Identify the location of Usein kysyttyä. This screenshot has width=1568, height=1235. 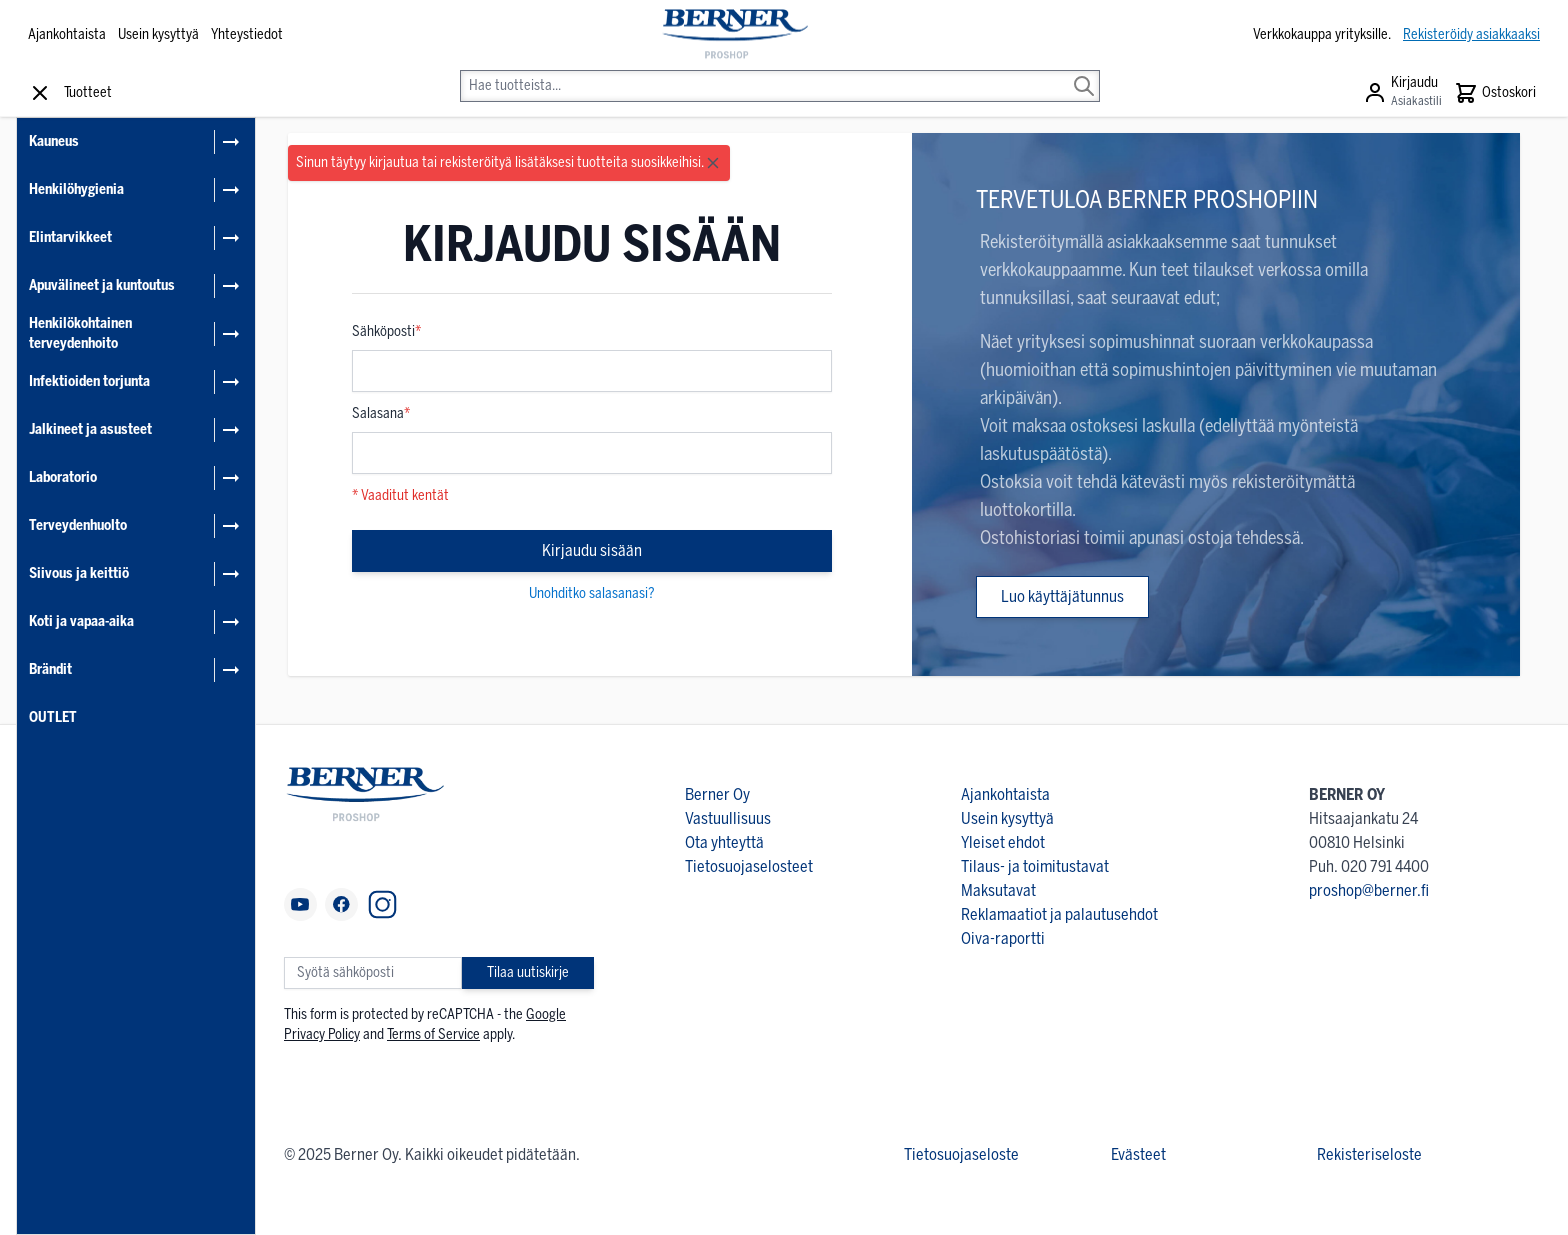
(158, 34).